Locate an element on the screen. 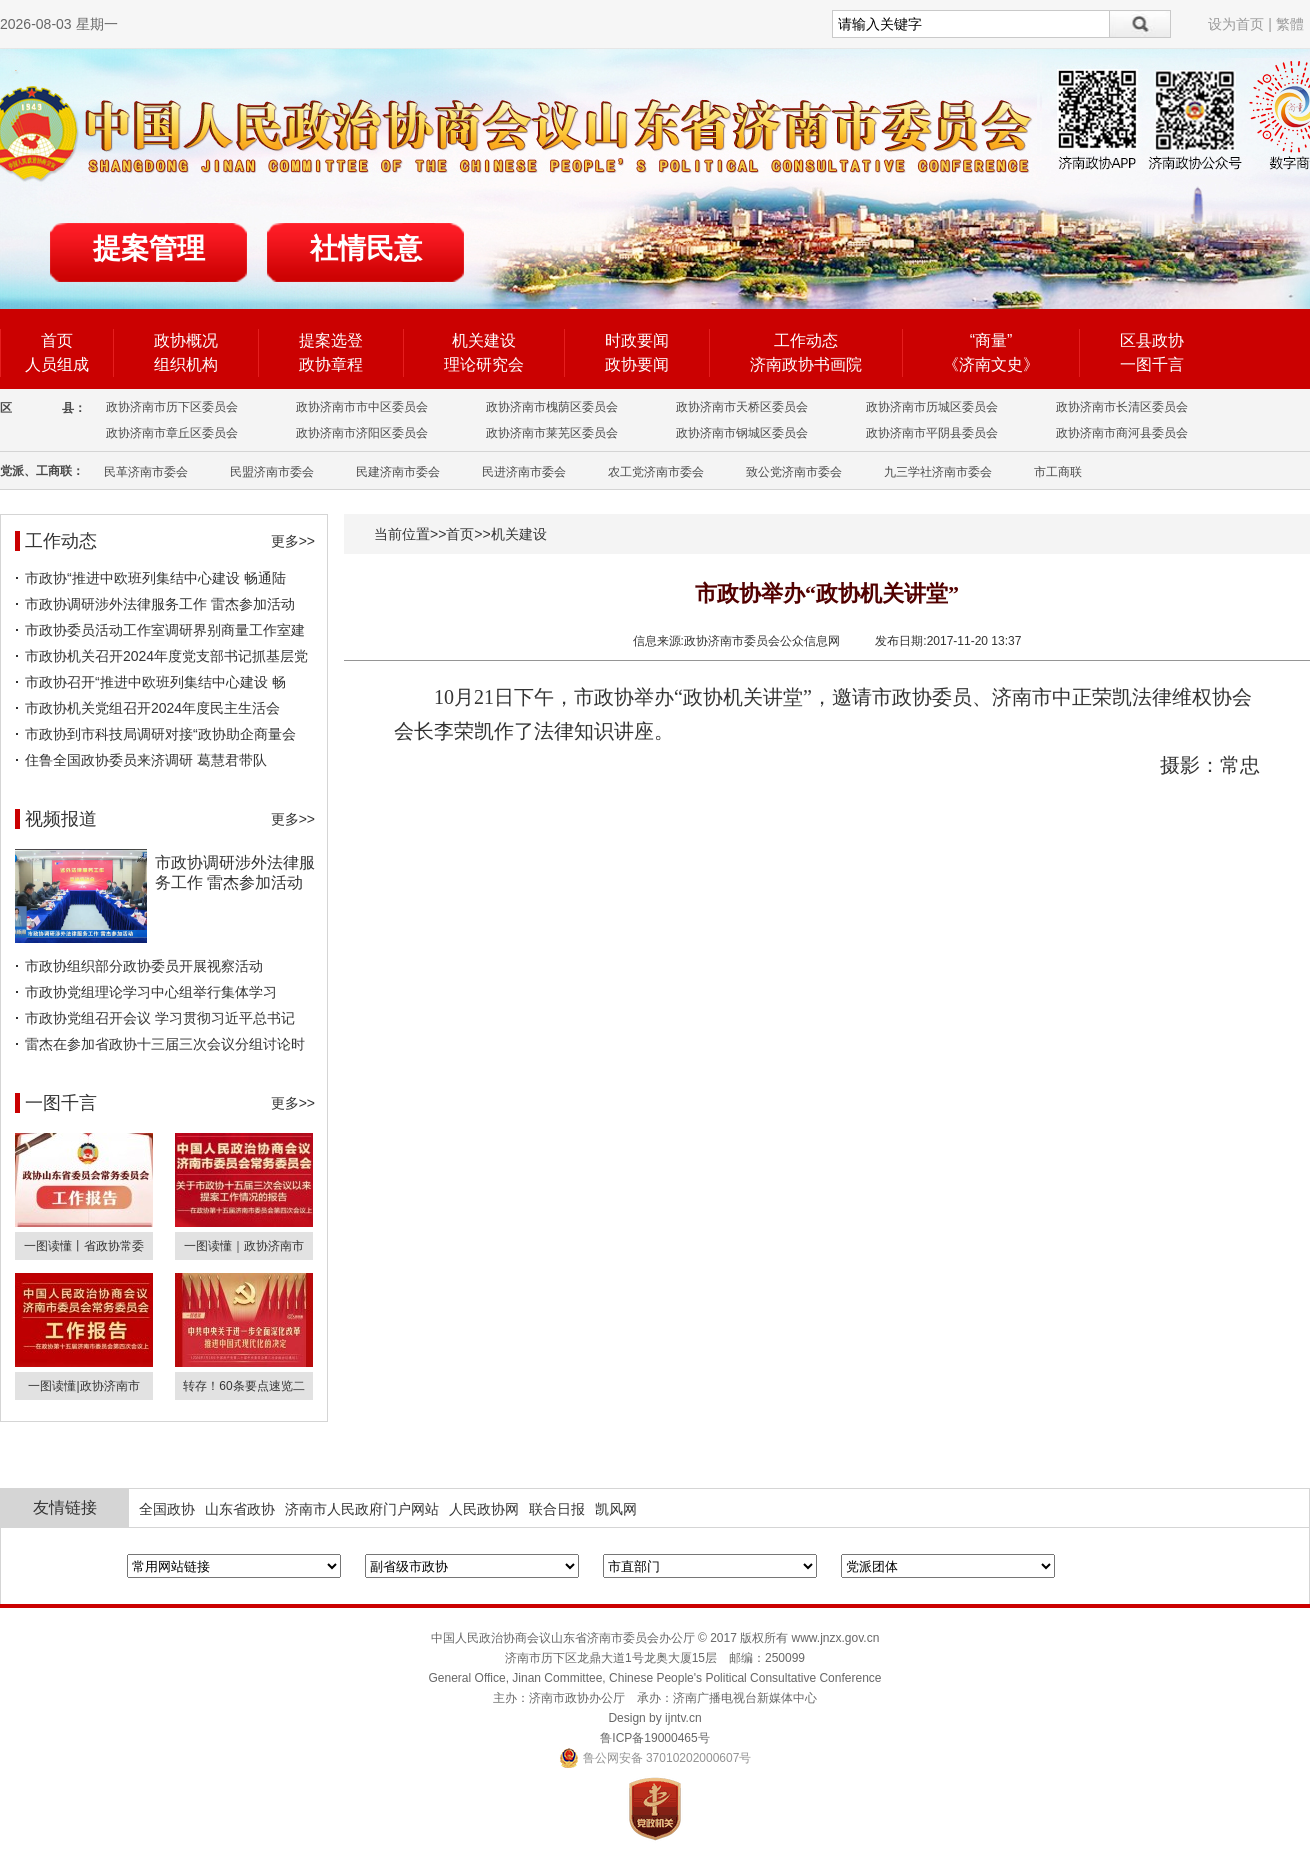 The height and width of the screenshot is (1875, 1310). 市政协委员活动工作室调研界别商量工作室建 is located at coordinates (165, 630).